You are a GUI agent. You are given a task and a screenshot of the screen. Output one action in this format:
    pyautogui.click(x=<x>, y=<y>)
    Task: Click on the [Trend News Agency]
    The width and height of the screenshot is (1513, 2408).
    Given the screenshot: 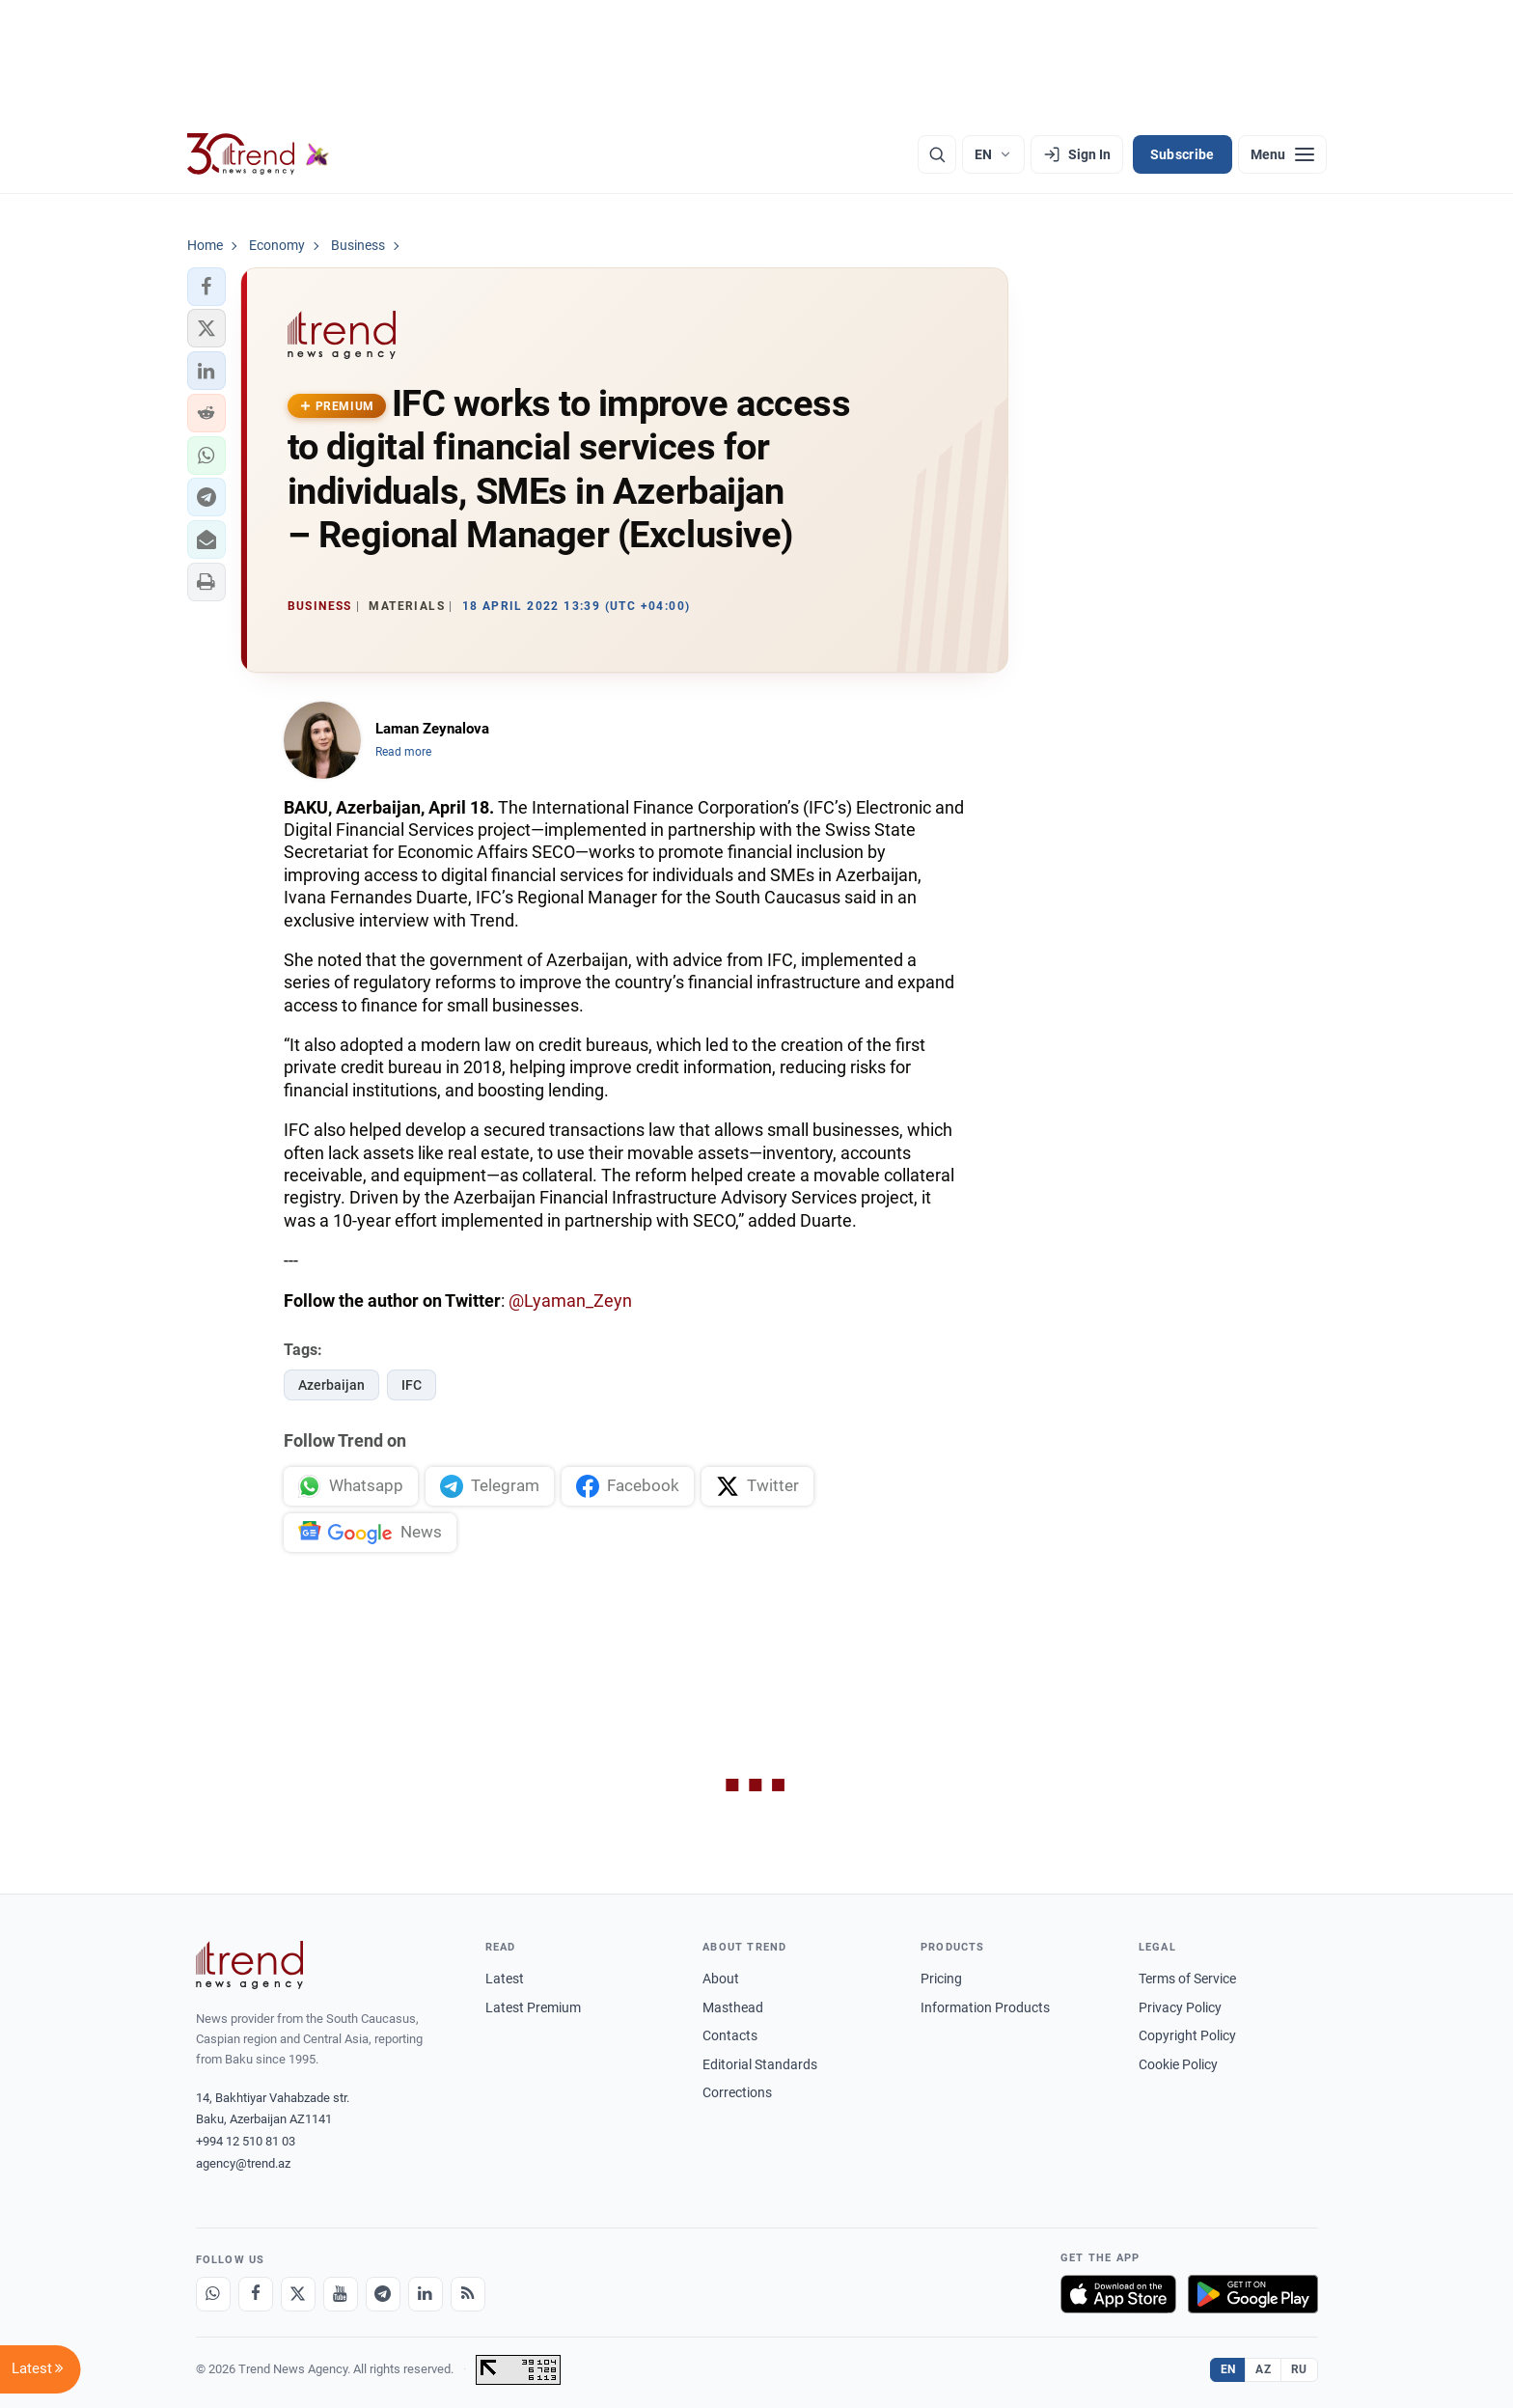 What is the action you would take?
    pyautogui.click(x=250, y=1965)
    